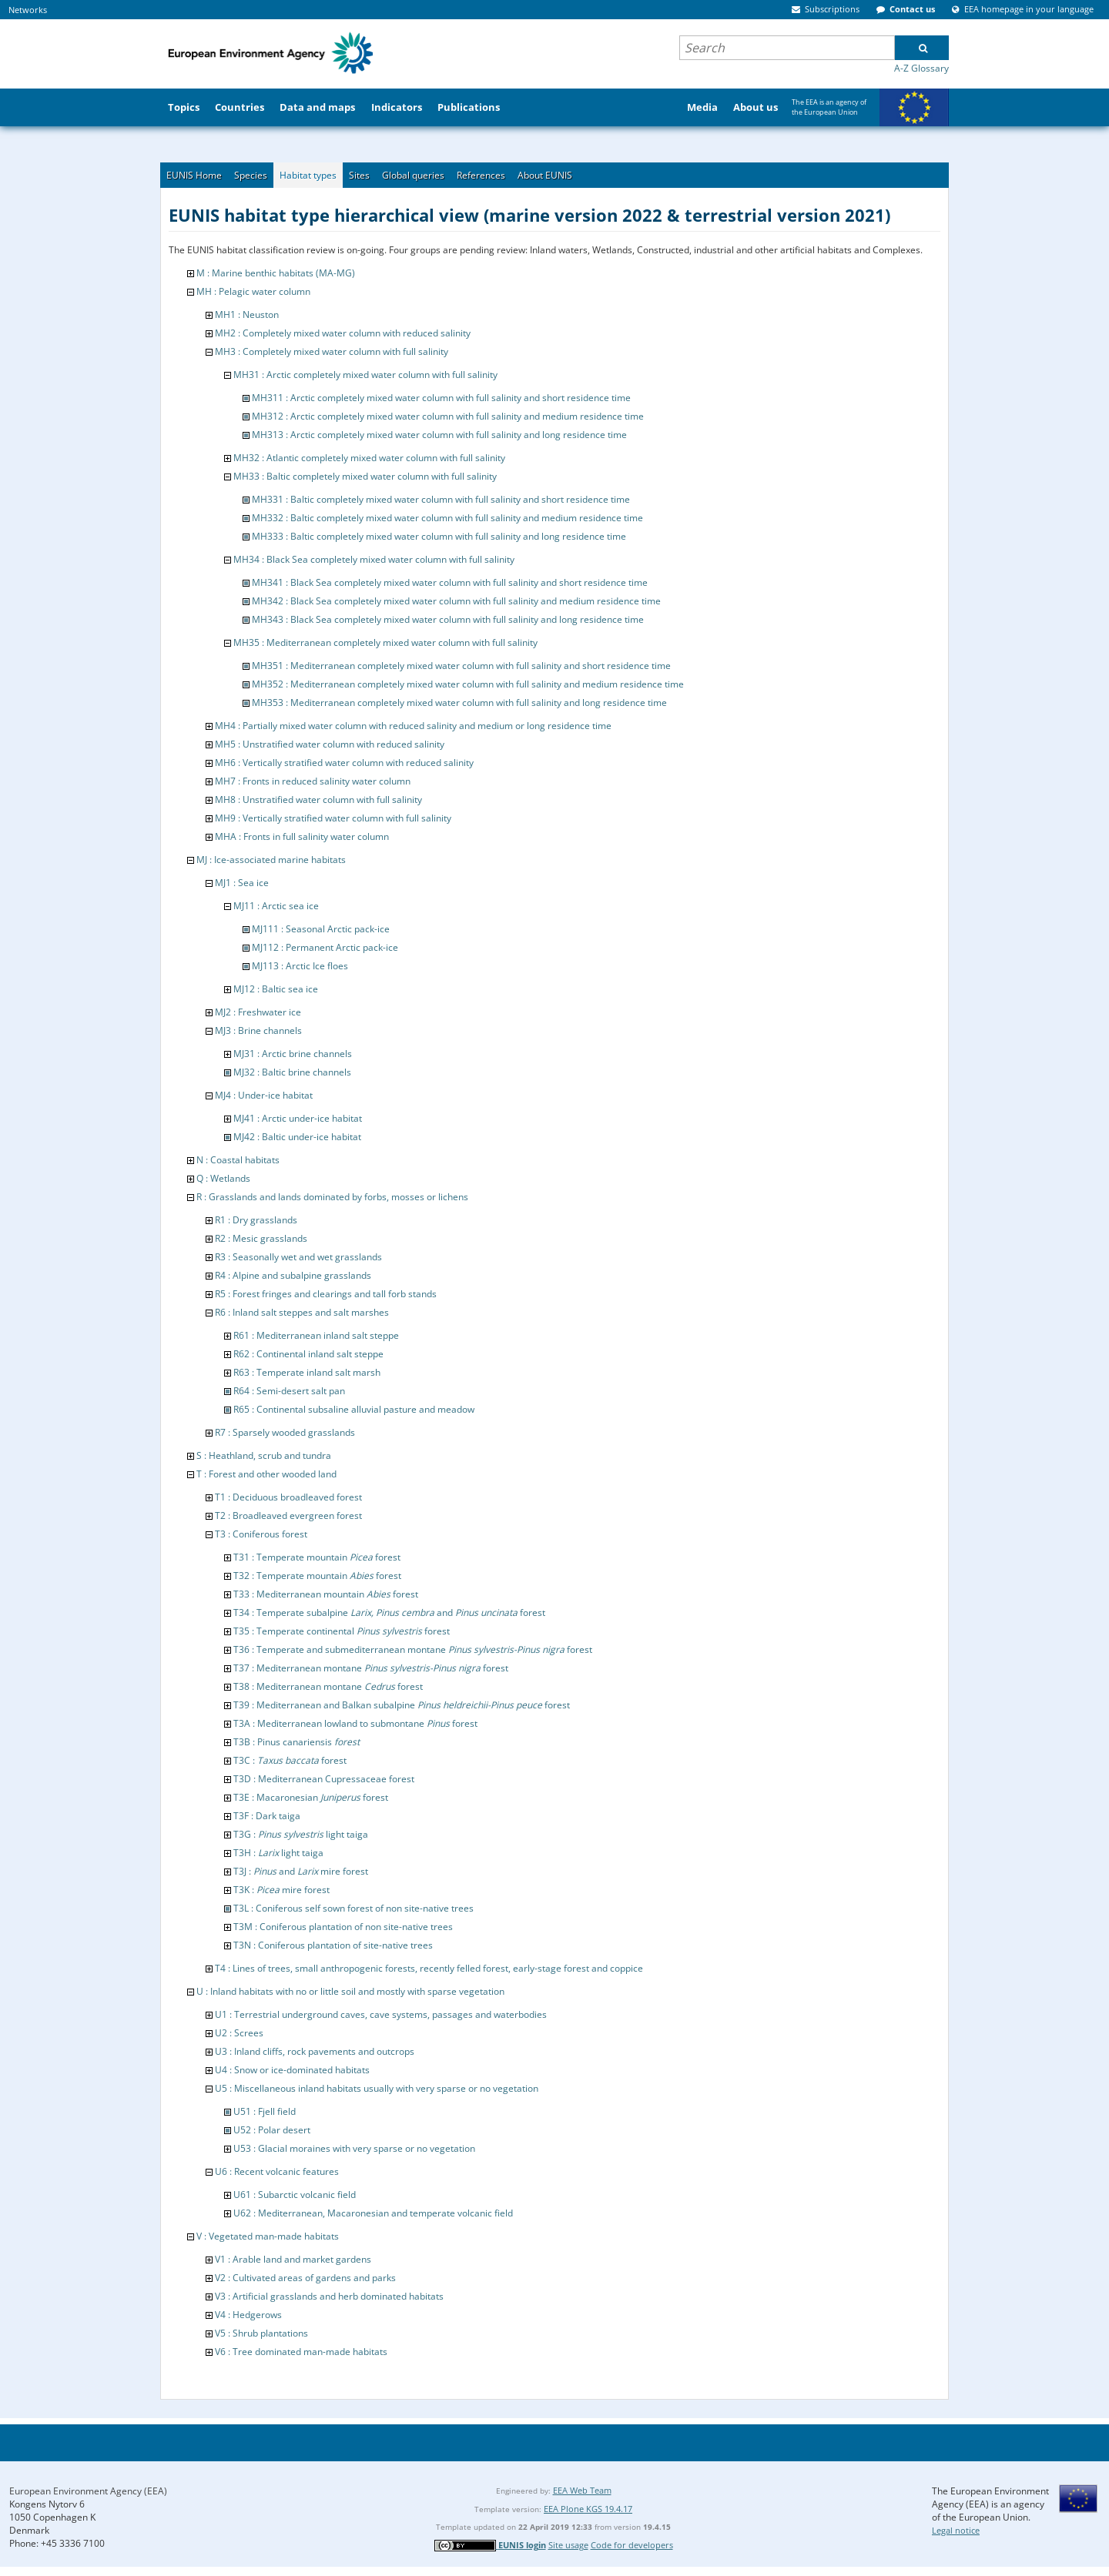 Image resolution: width=1109 pixels, height=2576 pixels. What do you see at coordinates (308, 175) in the screenshot?
I see `Habitat types` at bounding box center [308, 175].